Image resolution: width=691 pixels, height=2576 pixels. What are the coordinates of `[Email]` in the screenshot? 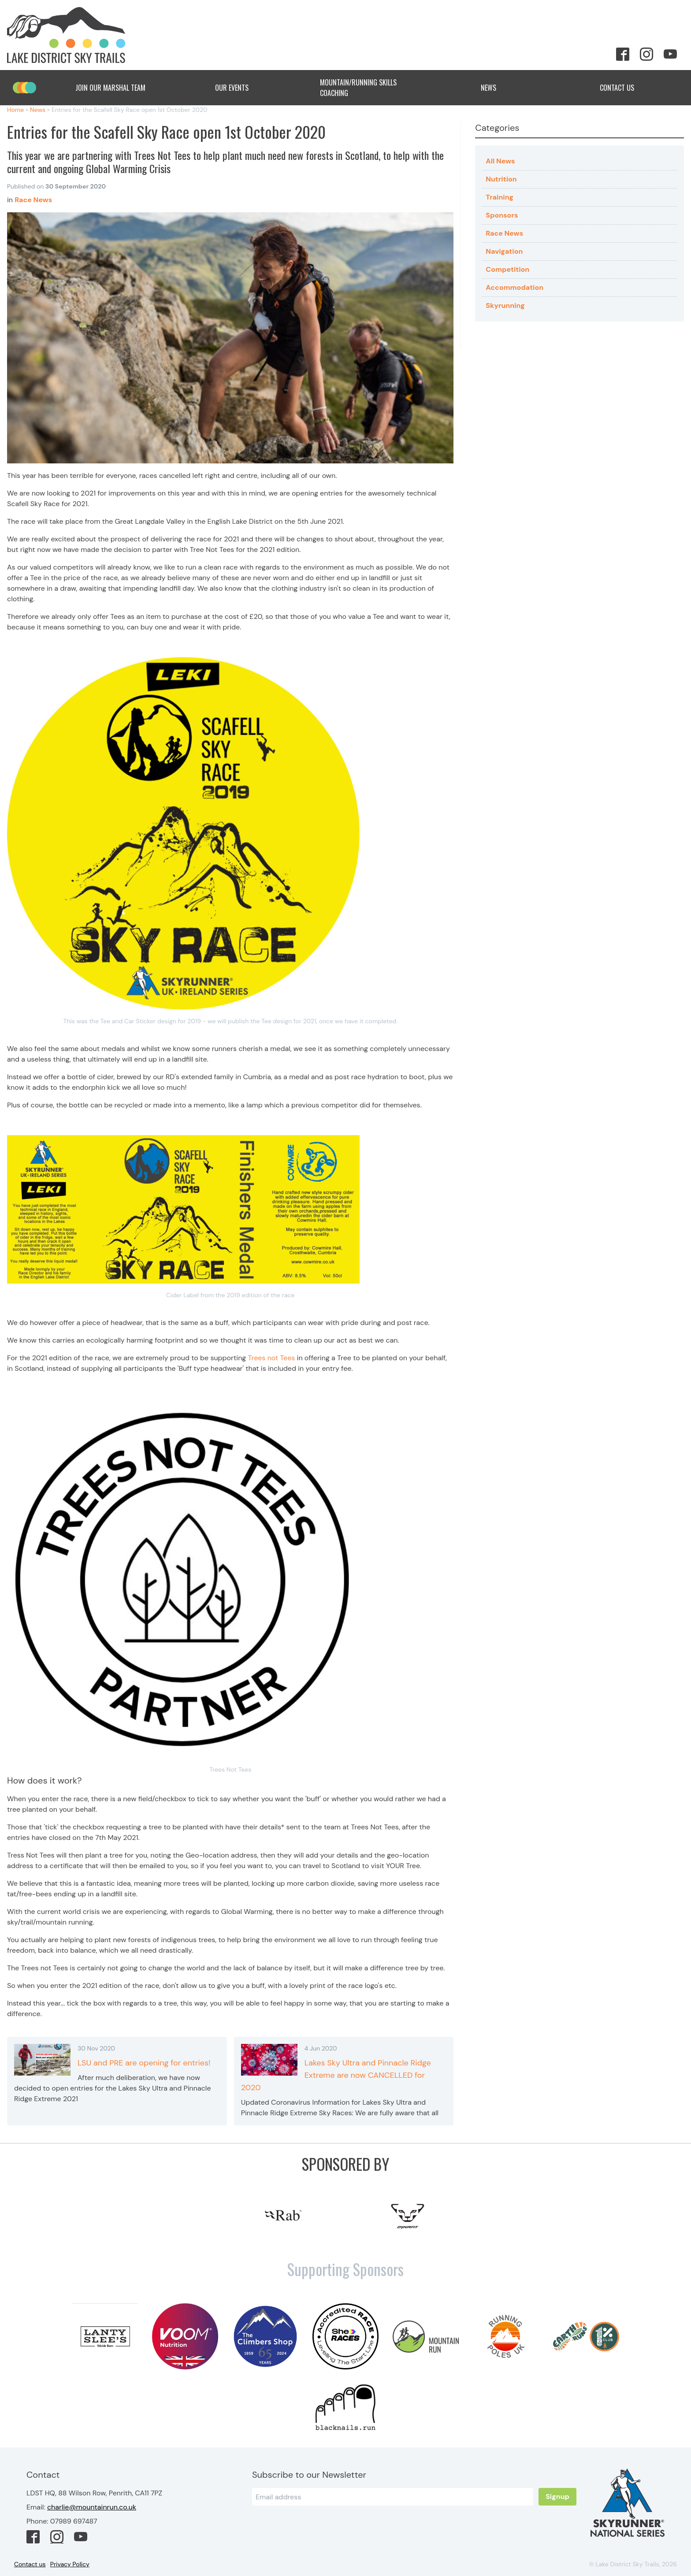 It's located at (392, 2497).